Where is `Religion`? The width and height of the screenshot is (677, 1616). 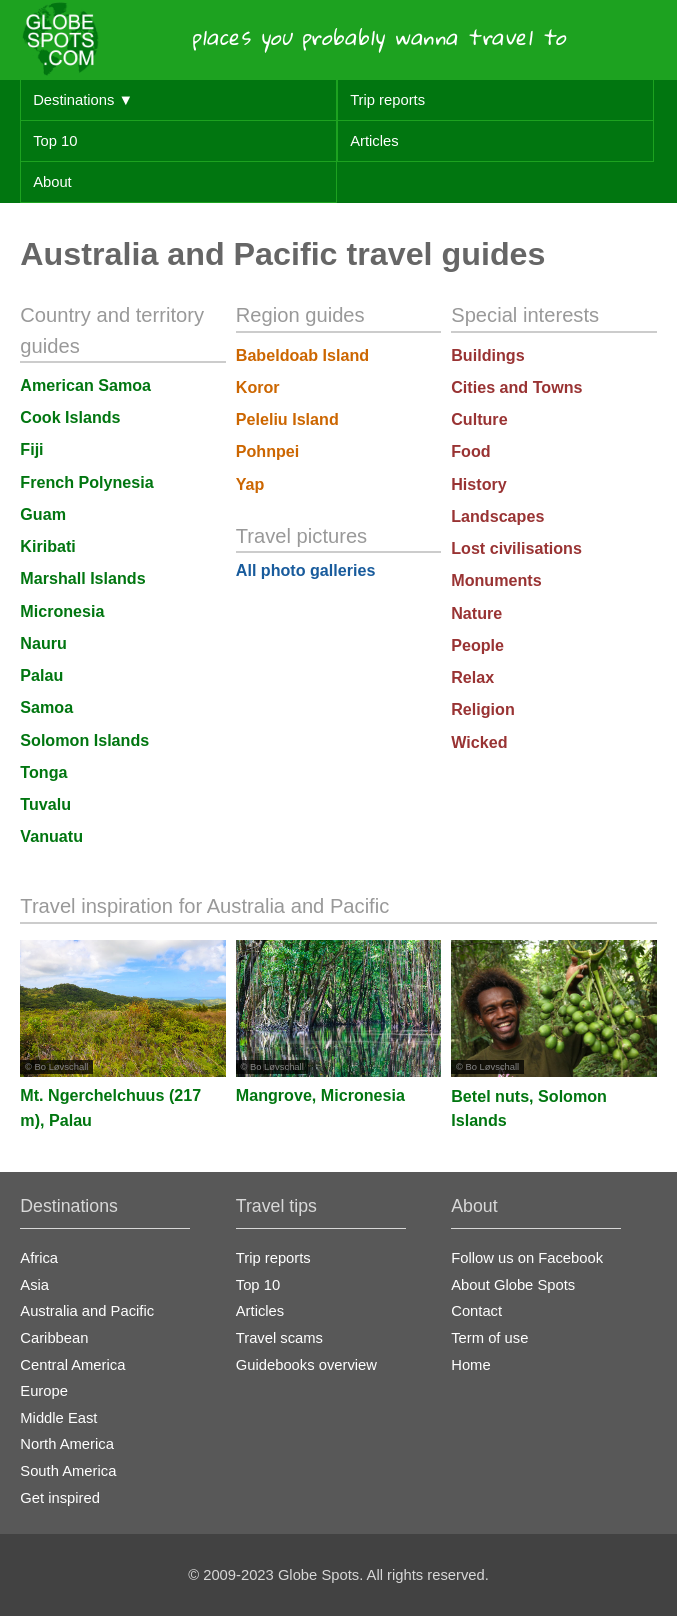
Religion is located at coordinates (483, 709).